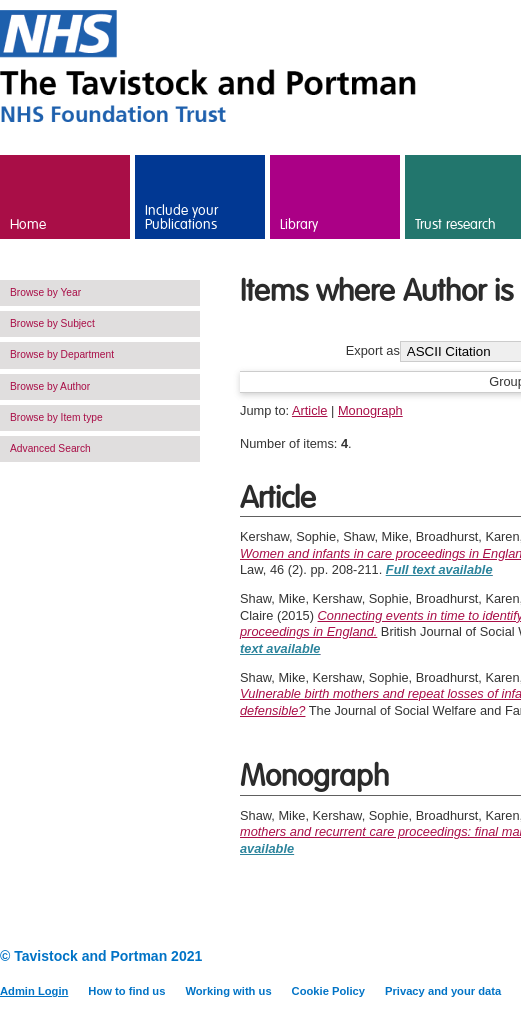 This screenshot has height=1015, width=521. Describe the element at coordinates (443, 991) in the screenshot. I see `Privacy and your data` at that location.